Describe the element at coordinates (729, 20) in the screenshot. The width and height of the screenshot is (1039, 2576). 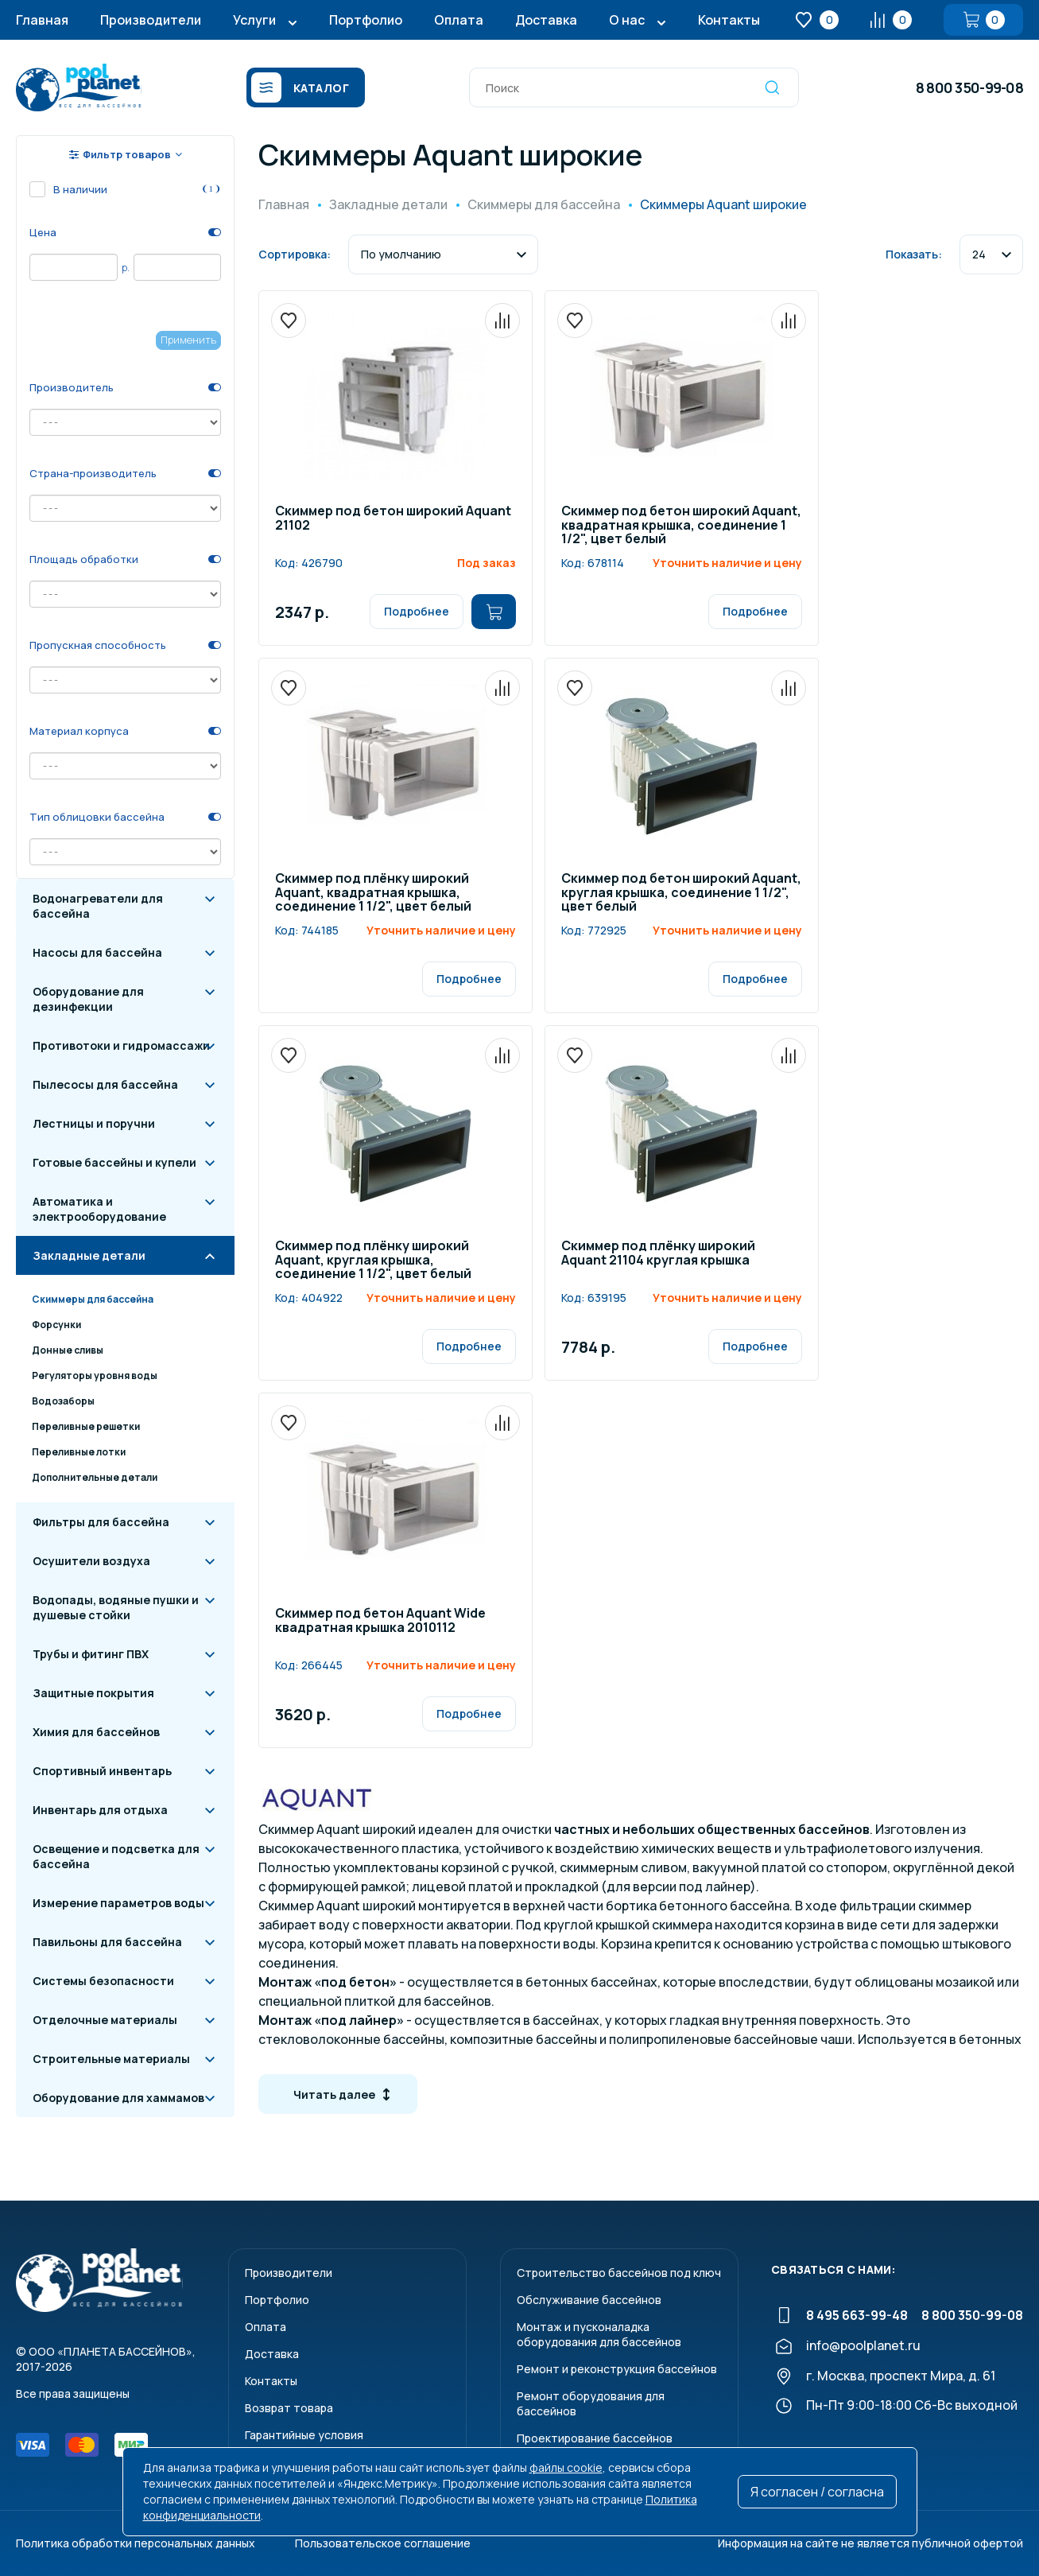
I see `Контакты` at that location.